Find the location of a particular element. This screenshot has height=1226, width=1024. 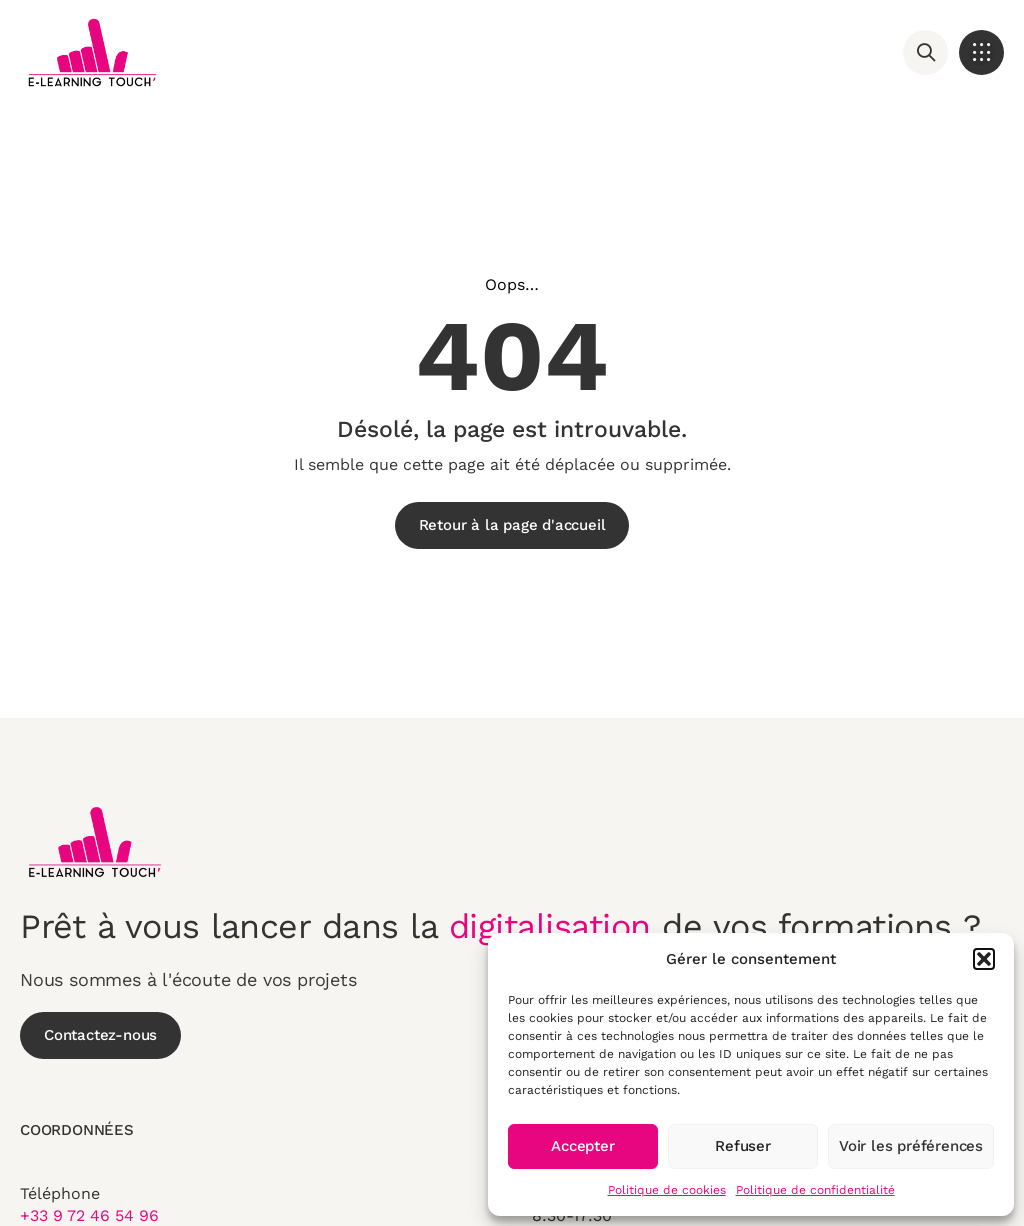

[button] is located at coordinates (984, 959).